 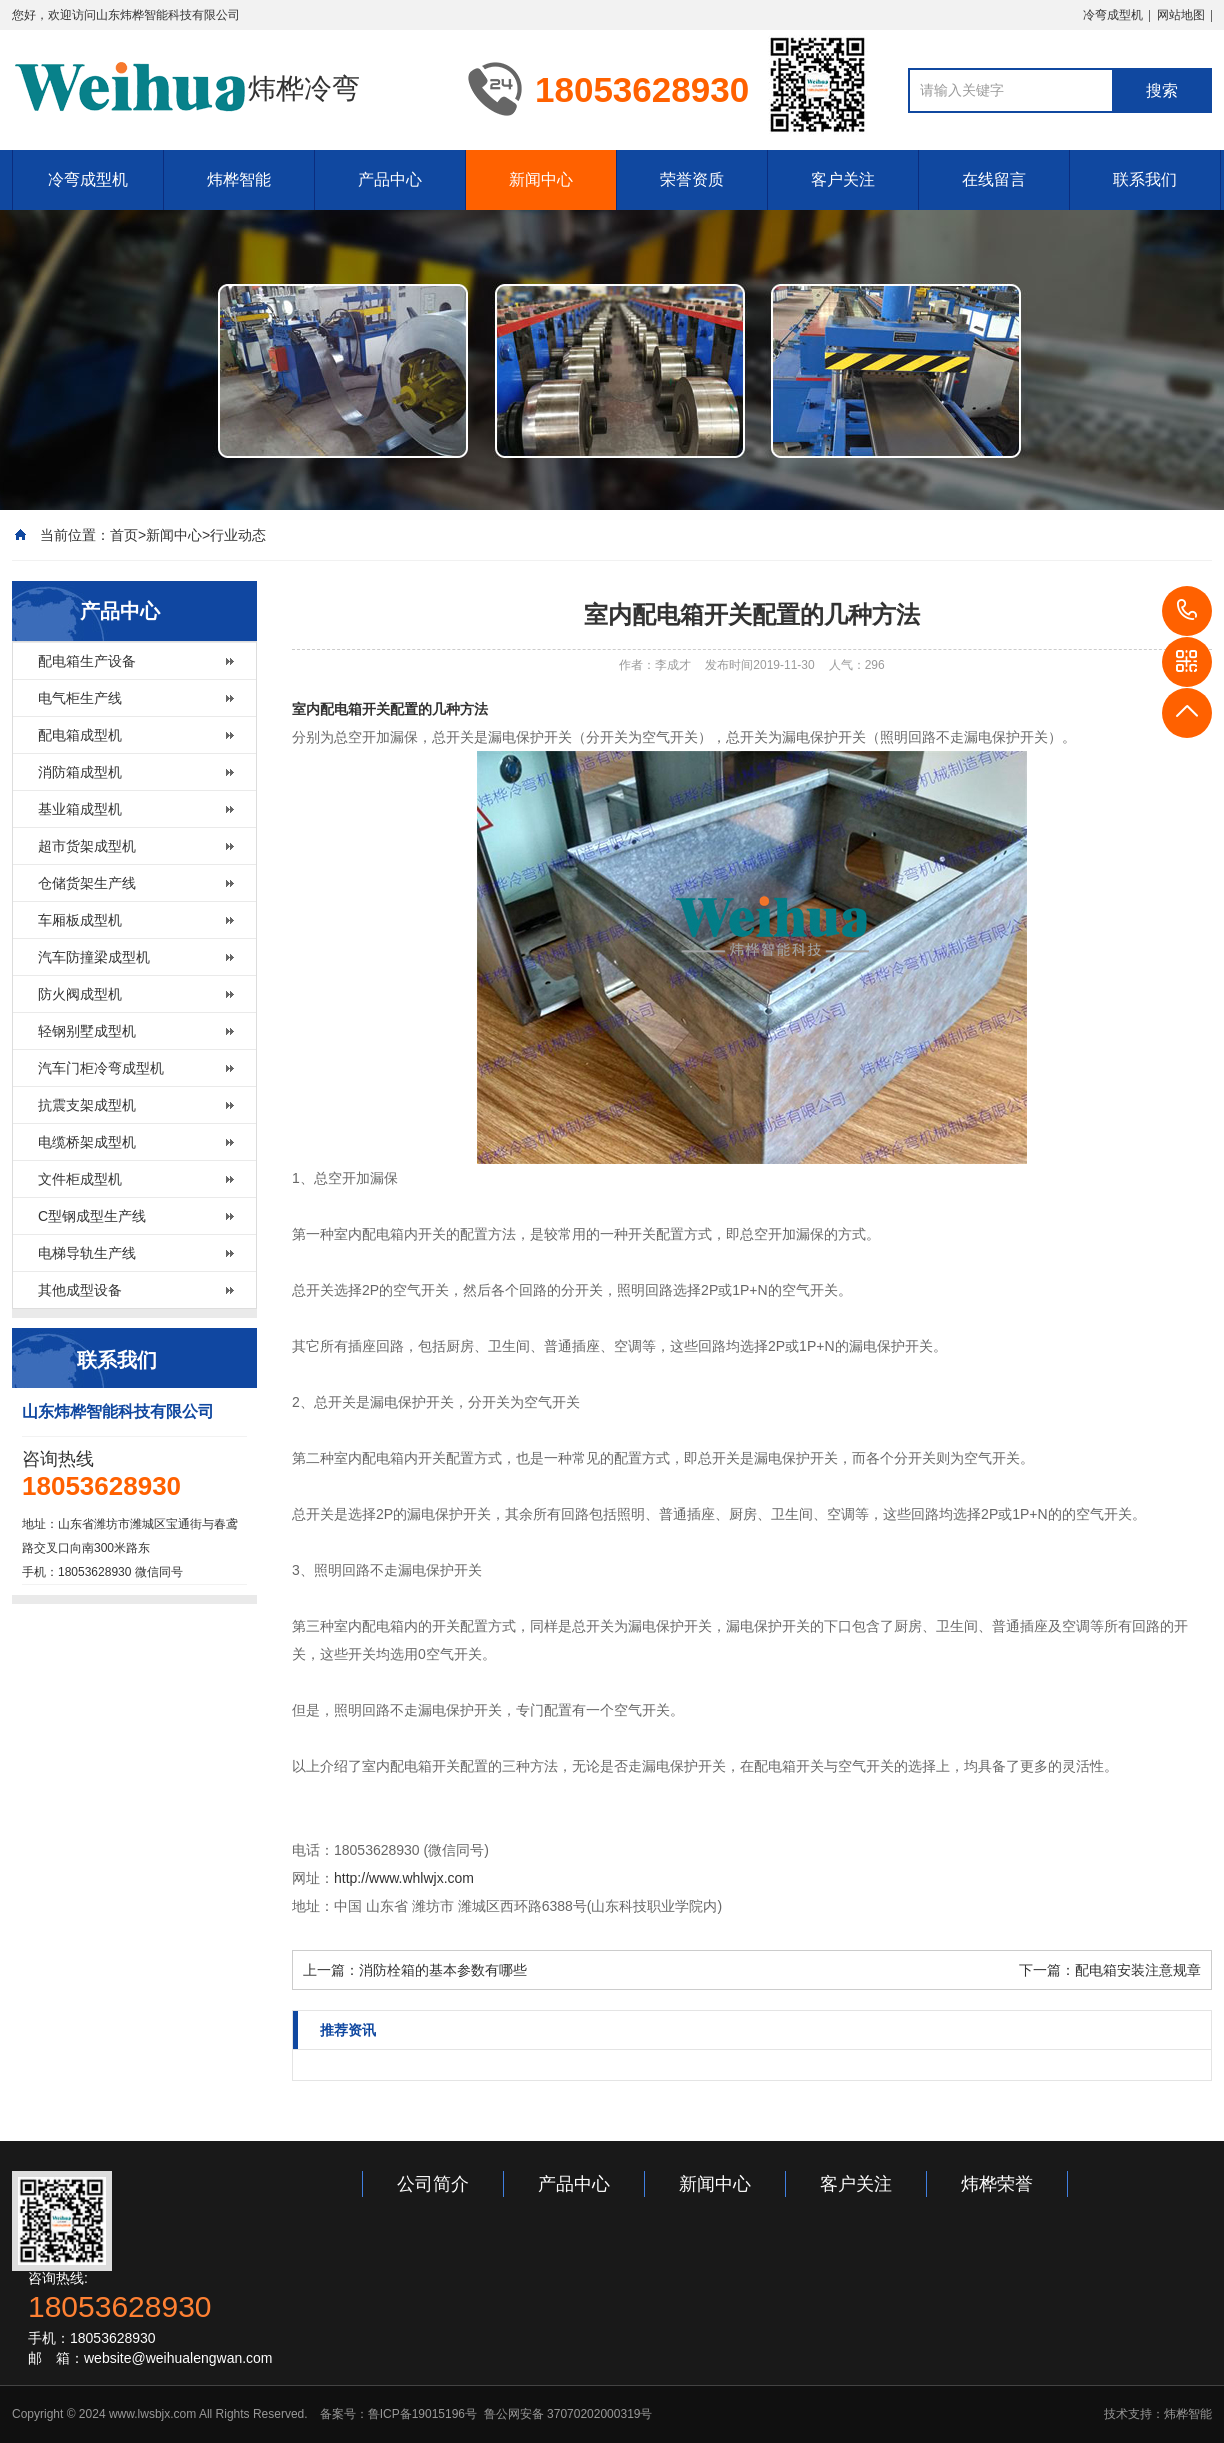 I want to click on 配电箱安装注意规章, so click(x=1138, y=1970).